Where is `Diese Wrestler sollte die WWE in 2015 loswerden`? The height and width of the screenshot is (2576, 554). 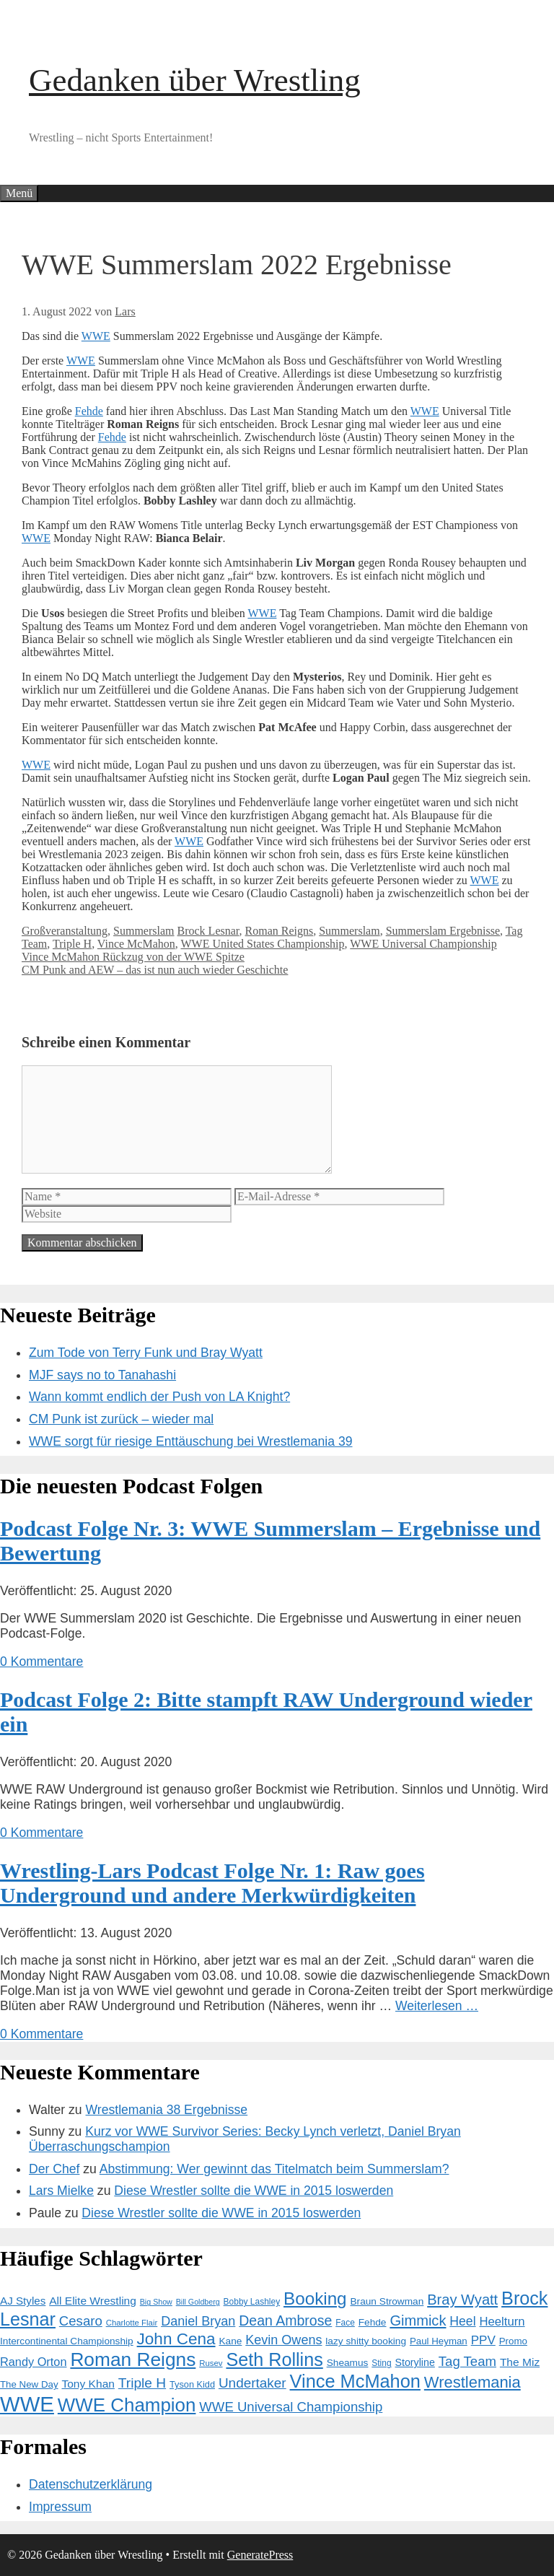
Diese Wrestler sollte die WWE in 2015 loswerden is located at coordinates (253, 2190).